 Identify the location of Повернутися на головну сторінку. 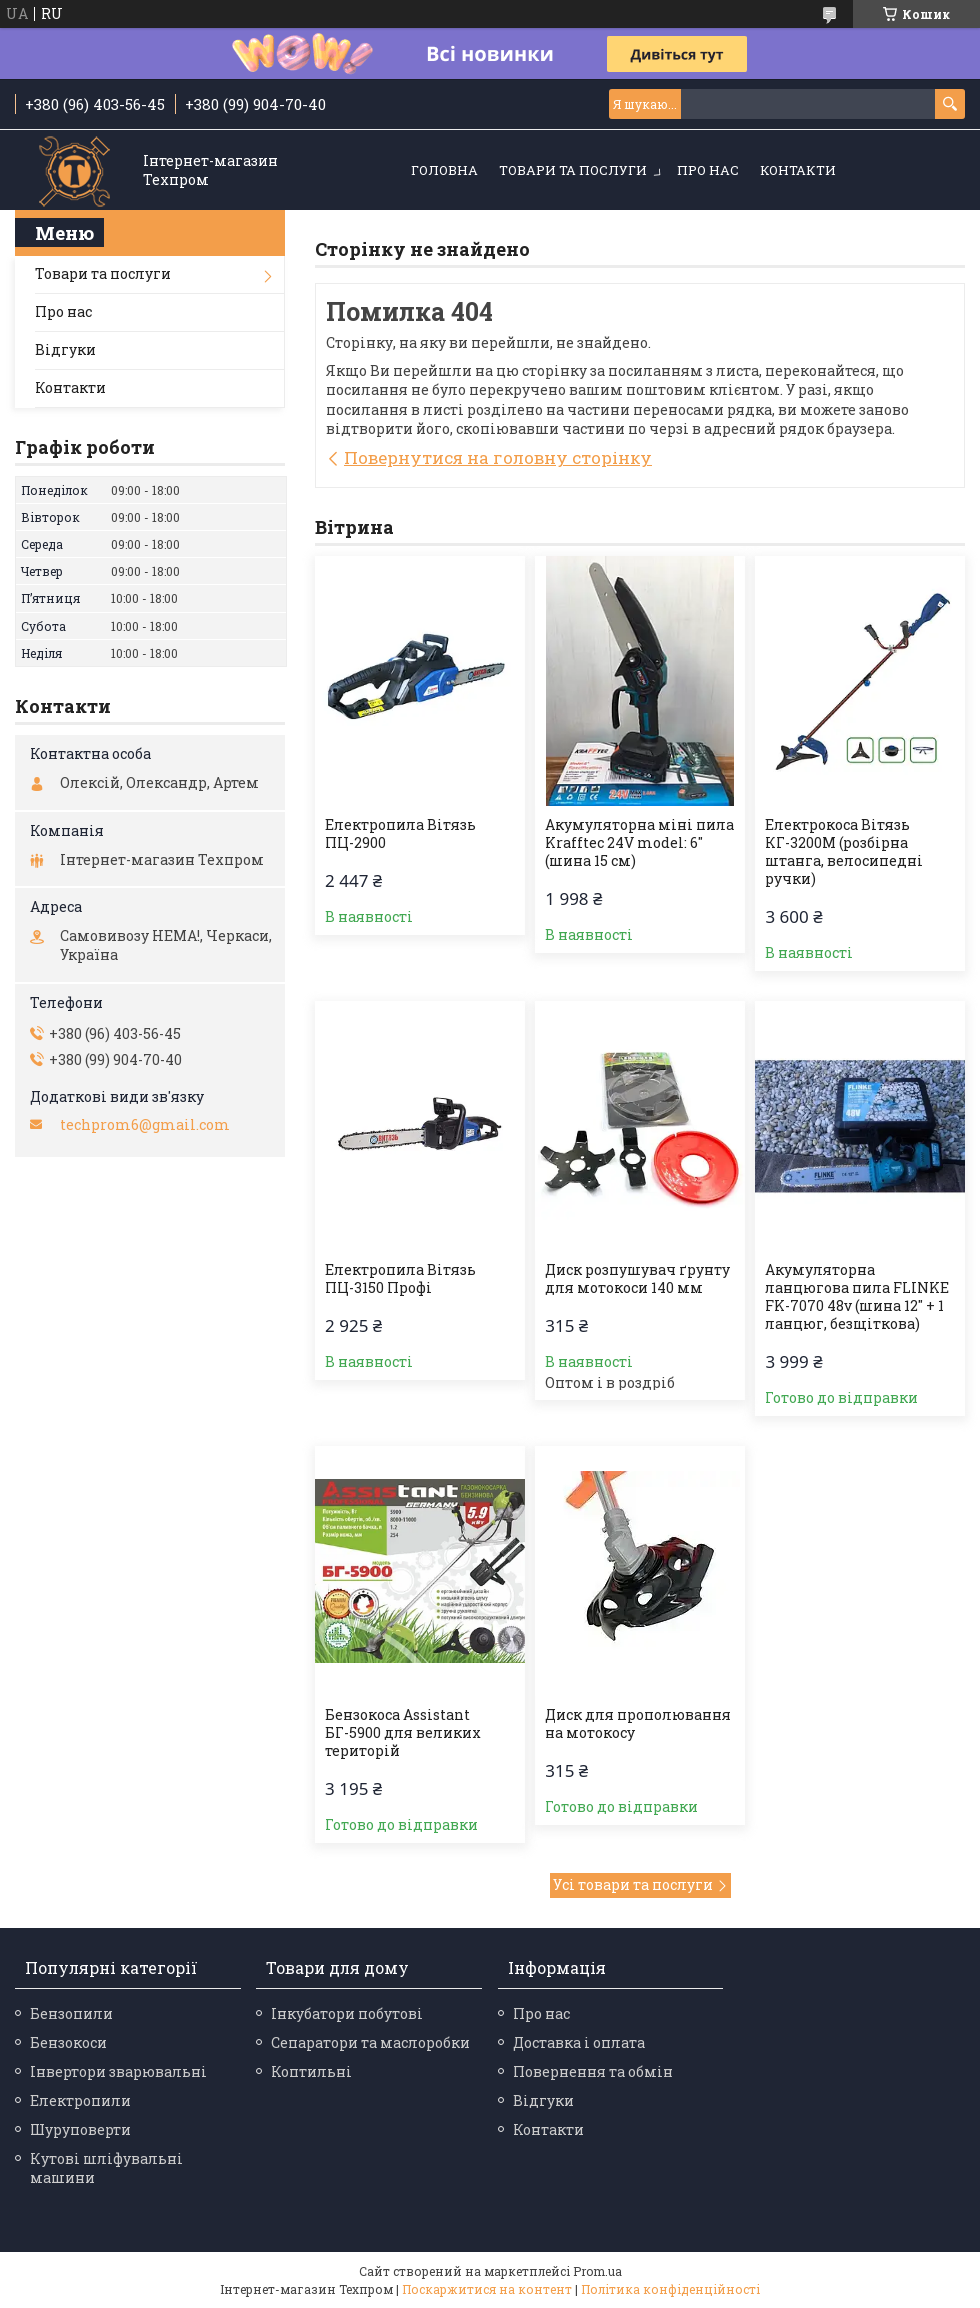
(498, 457).